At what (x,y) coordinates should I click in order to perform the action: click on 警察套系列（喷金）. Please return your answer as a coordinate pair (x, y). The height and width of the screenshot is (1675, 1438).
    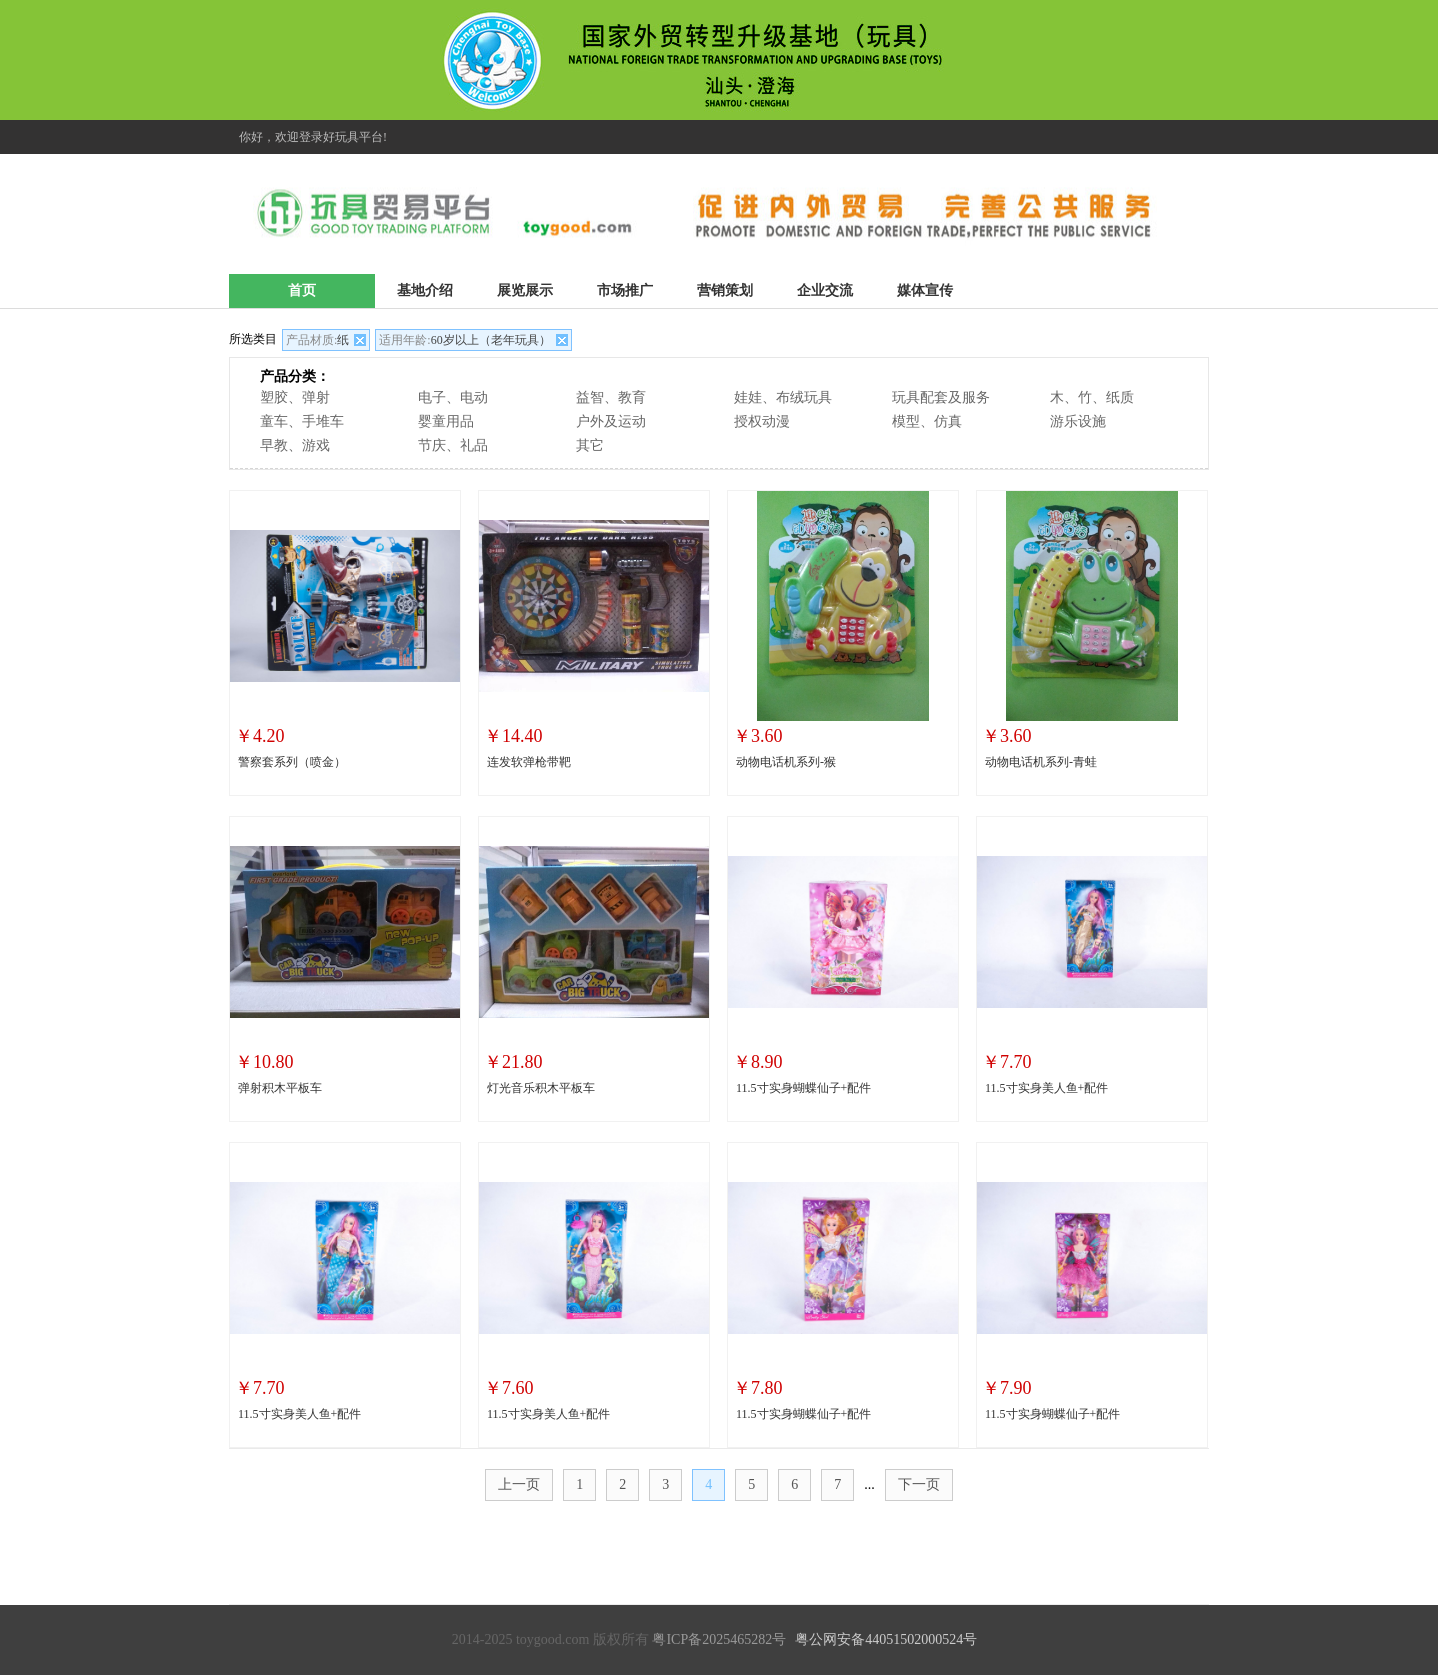
    Looking at the image, I should click on (292, 762).